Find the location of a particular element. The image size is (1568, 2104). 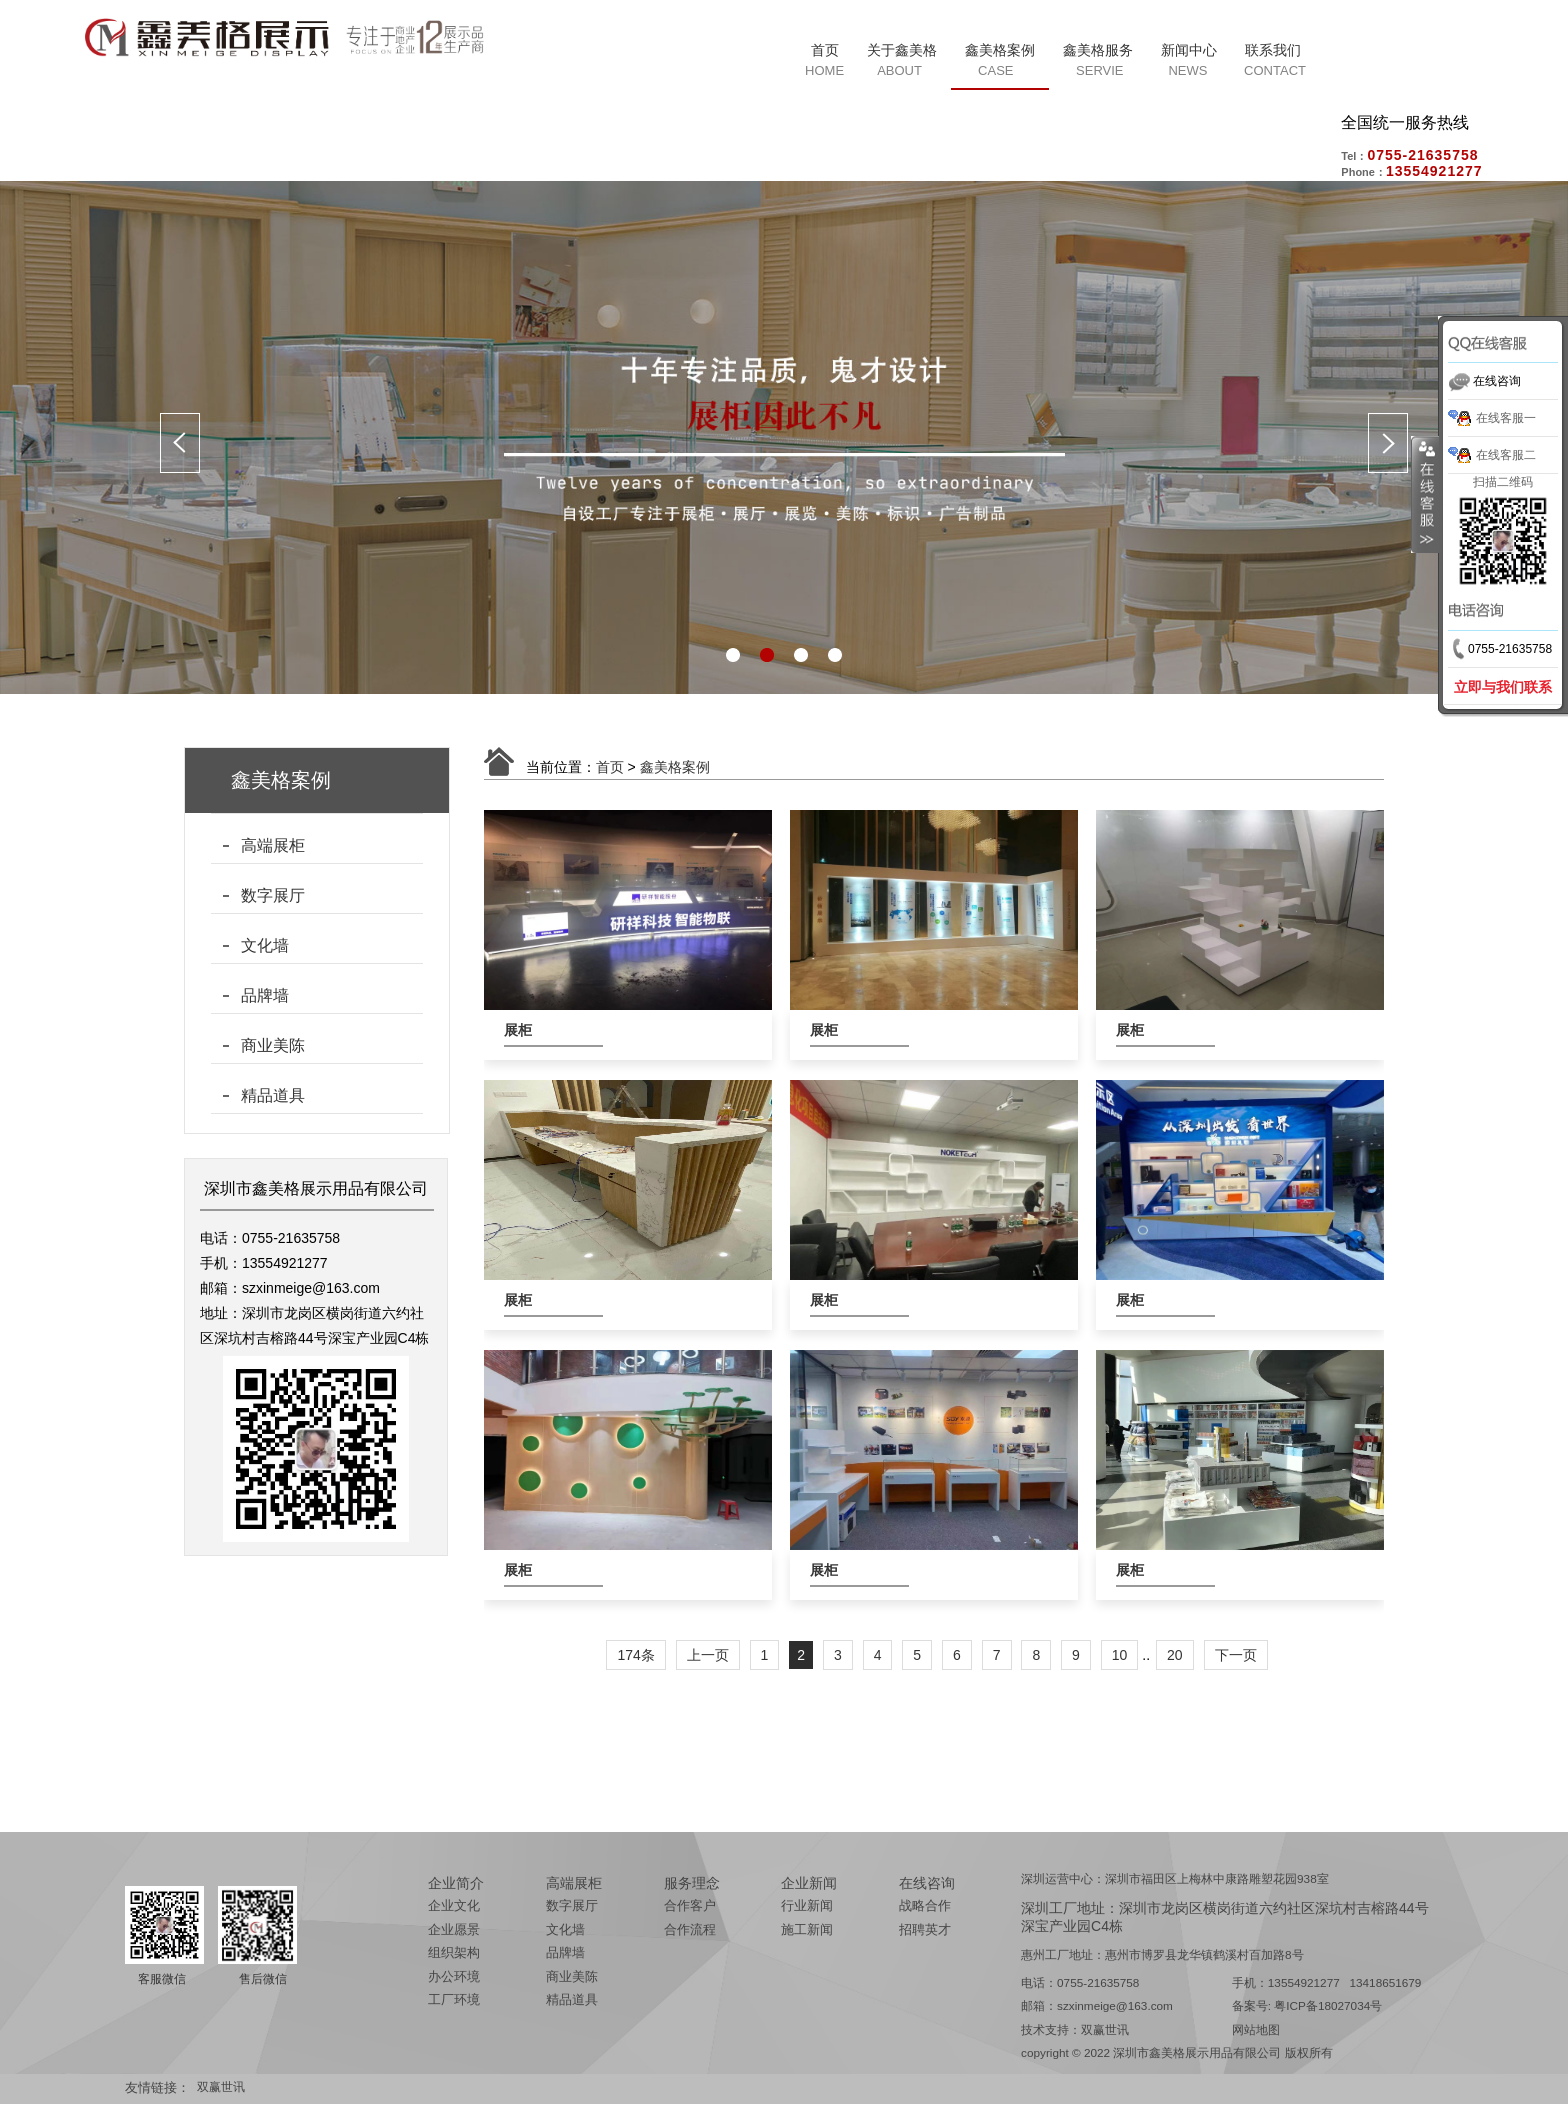

组织架构 is located at coordinates (454, 1953).